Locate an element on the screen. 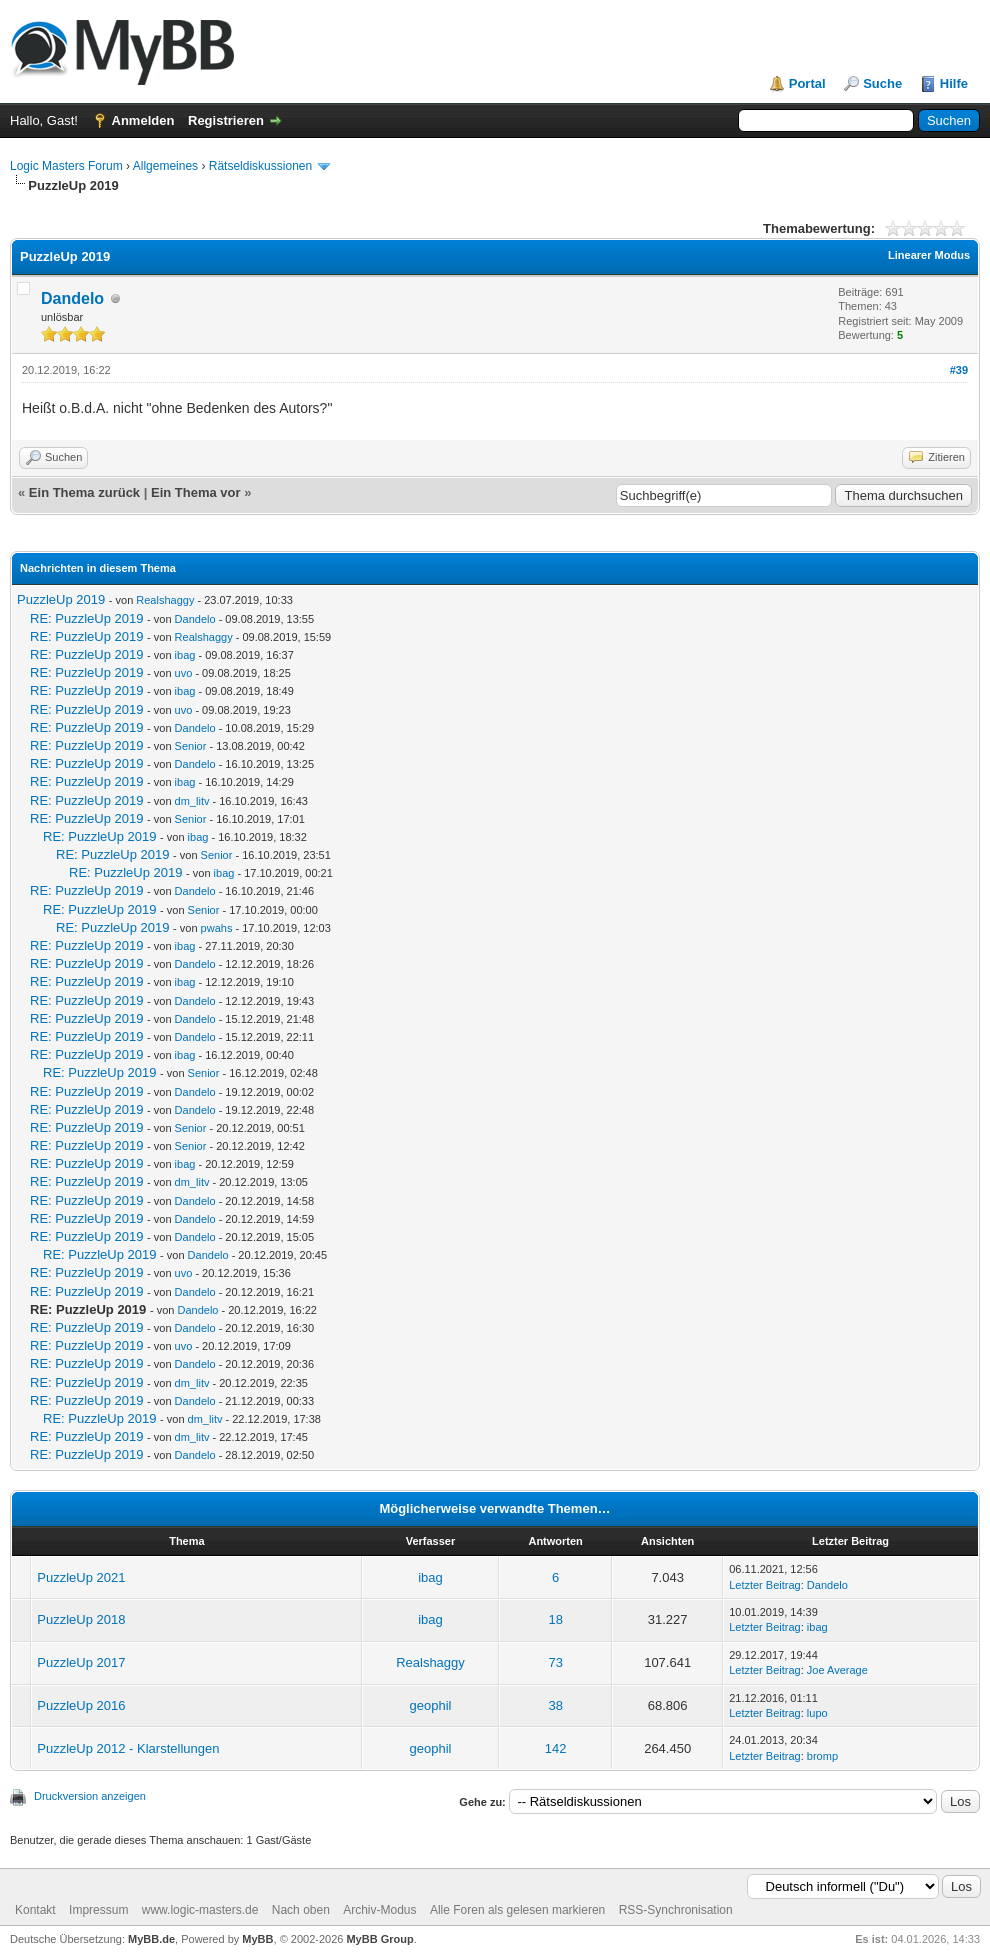 The height and width of the screenshot is (1960, 990). MyBB.de is located at coordinates (151, 1939).